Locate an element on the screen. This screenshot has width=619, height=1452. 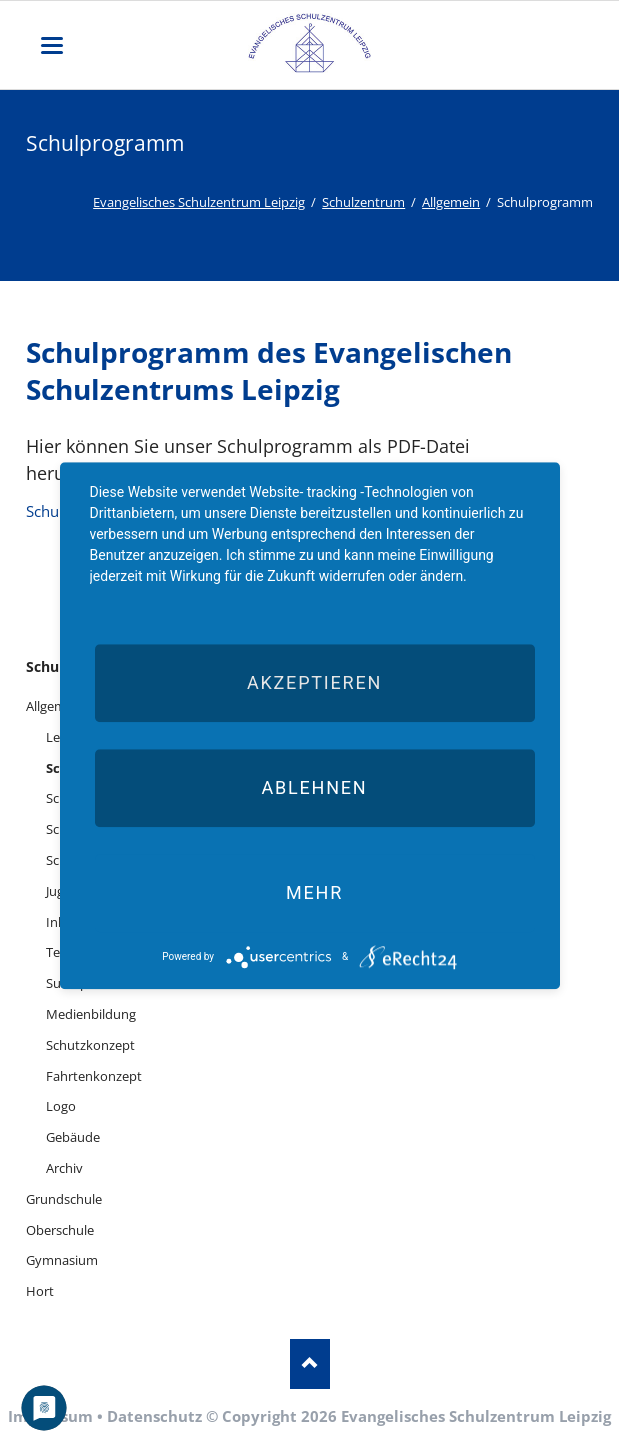
Hort is located at coordinates (40, 1291).